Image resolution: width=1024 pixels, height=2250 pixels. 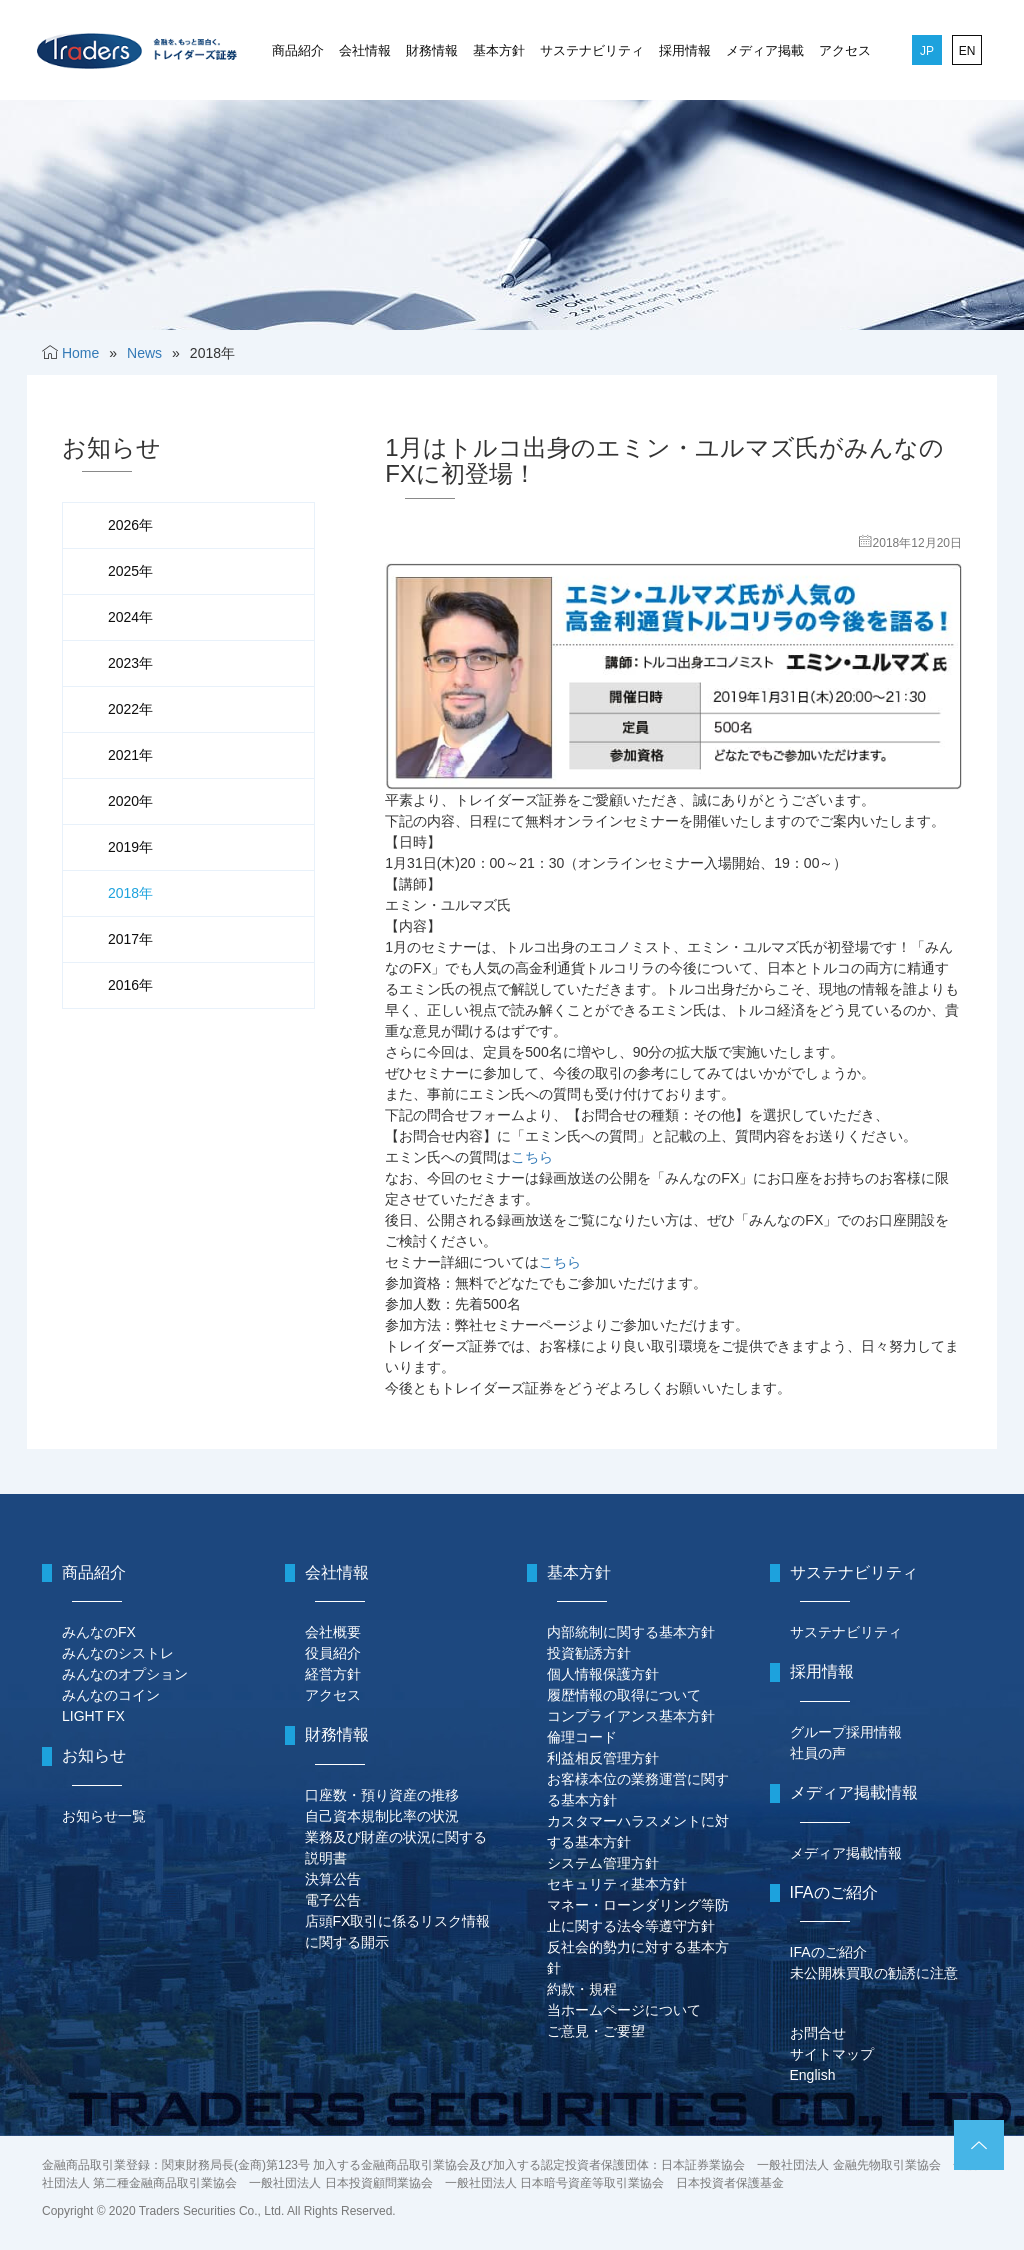 What do you see at coordinates (631, 1632) in the screenshot?
I see `内部統制に関する基本方針` at bounding box center [631, 1632].